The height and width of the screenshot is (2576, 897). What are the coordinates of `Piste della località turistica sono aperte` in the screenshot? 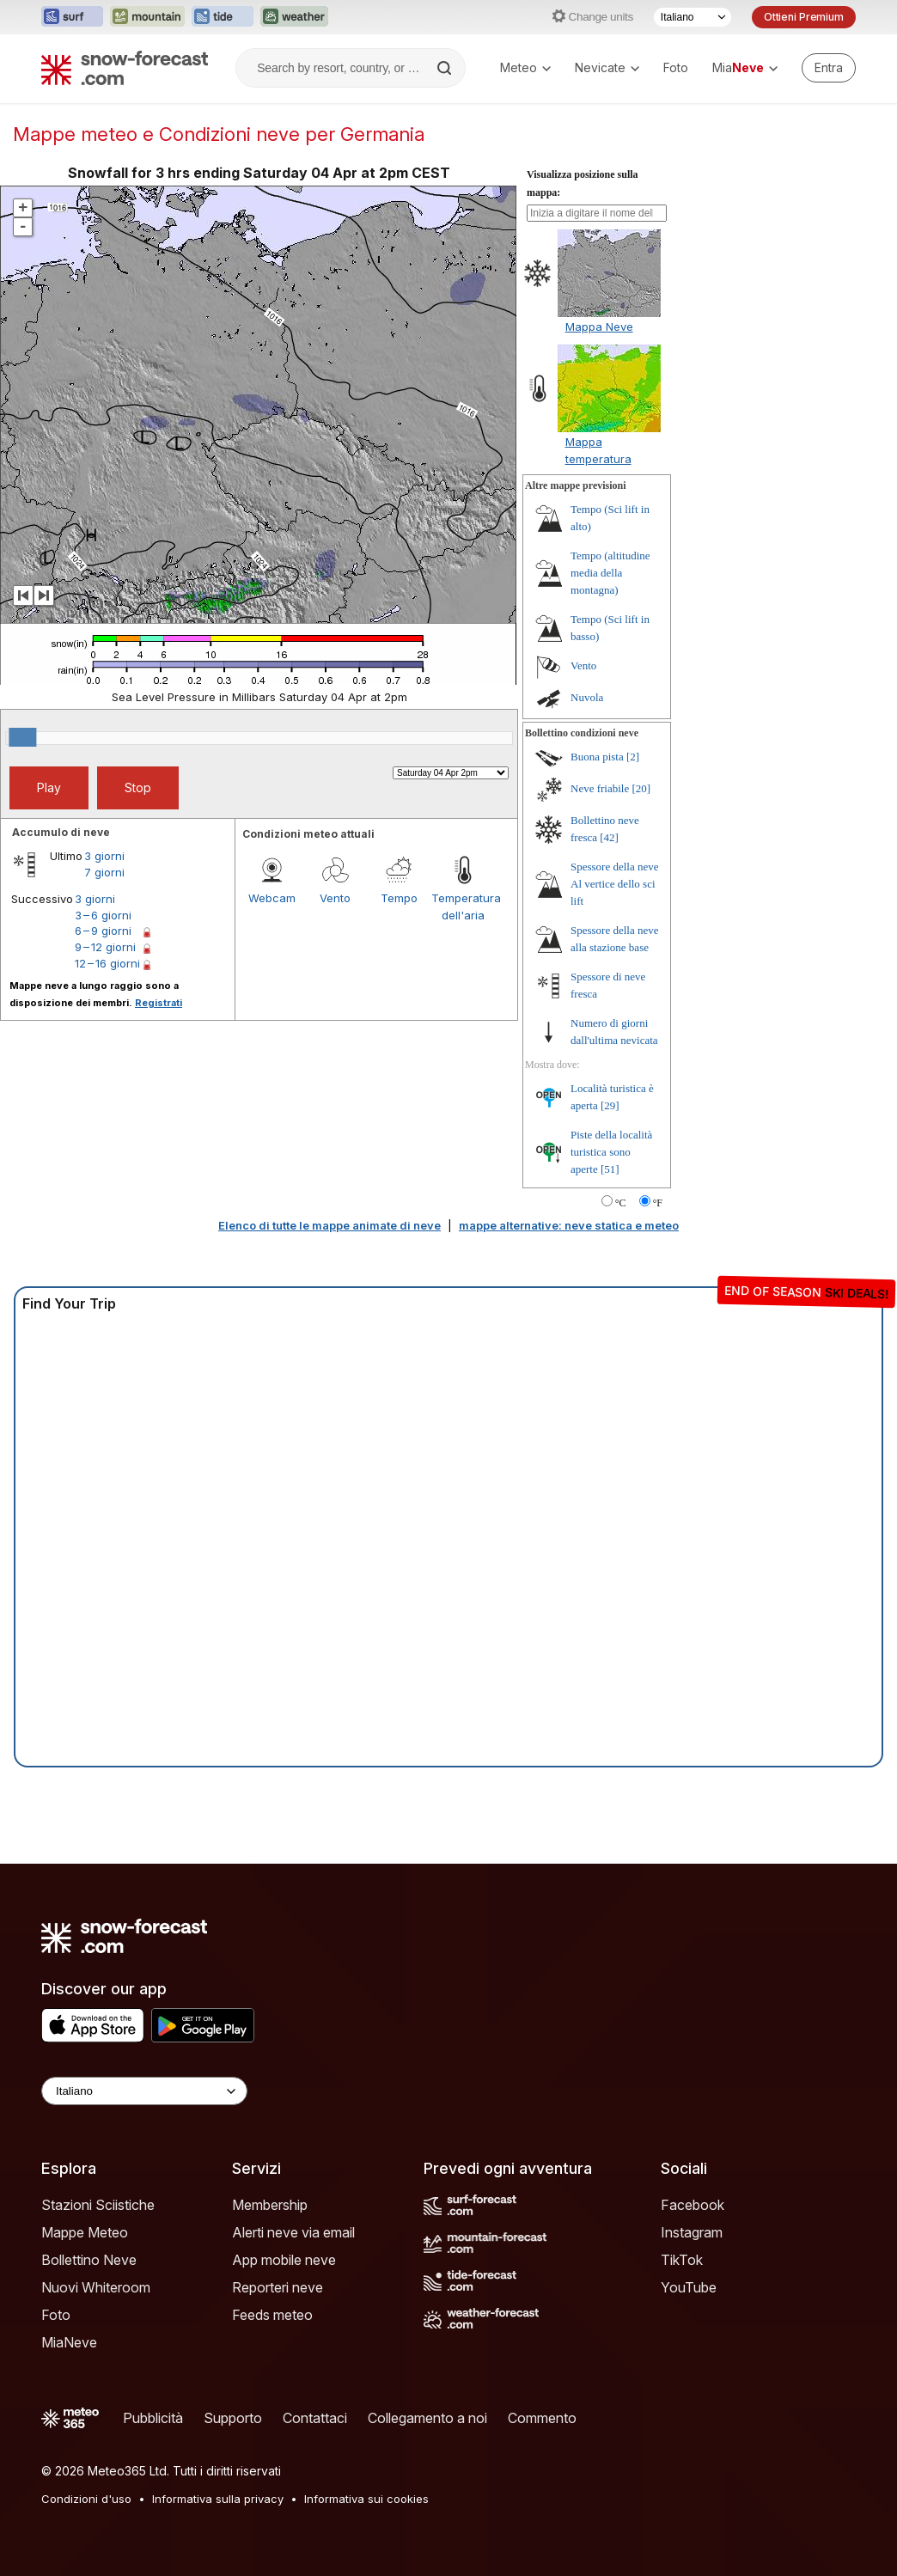 It's located at (611, 1151).